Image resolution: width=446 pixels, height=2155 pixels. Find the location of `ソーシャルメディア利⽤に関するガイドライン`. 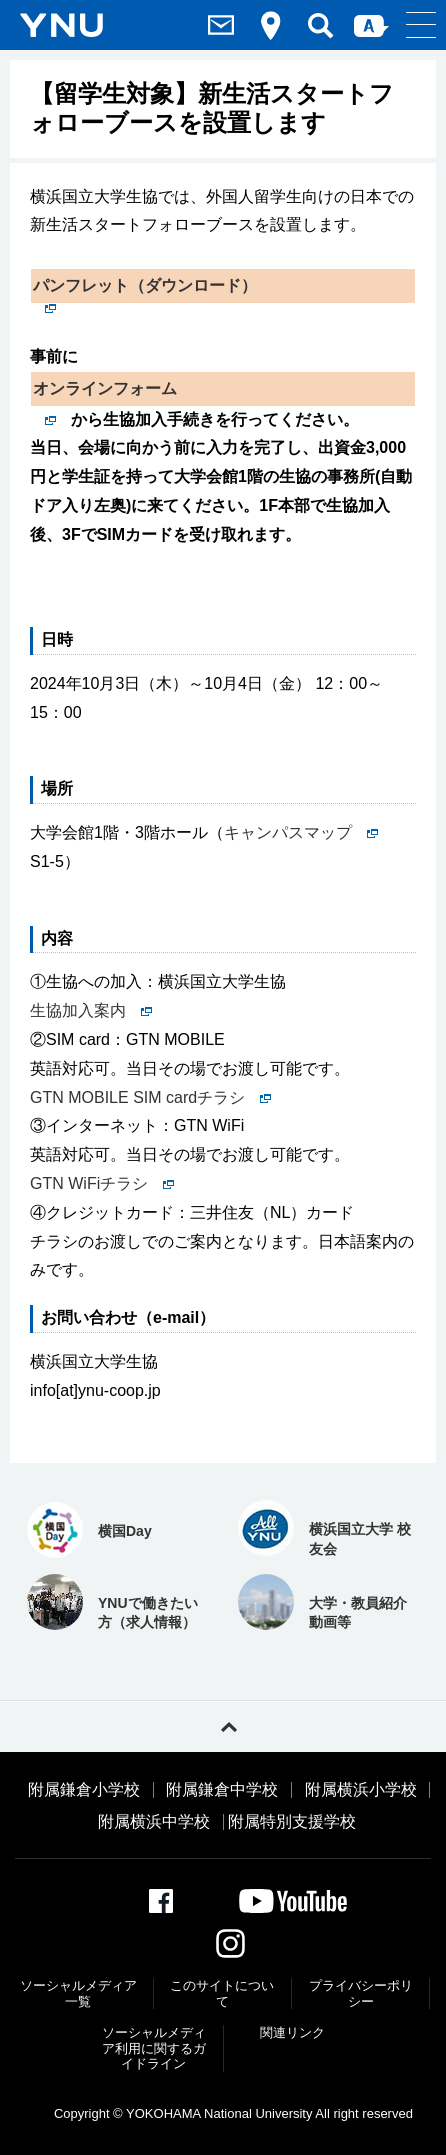

ソーシャルメディア利⽤に関するガイドライン is located at coordinates (154, 2048).